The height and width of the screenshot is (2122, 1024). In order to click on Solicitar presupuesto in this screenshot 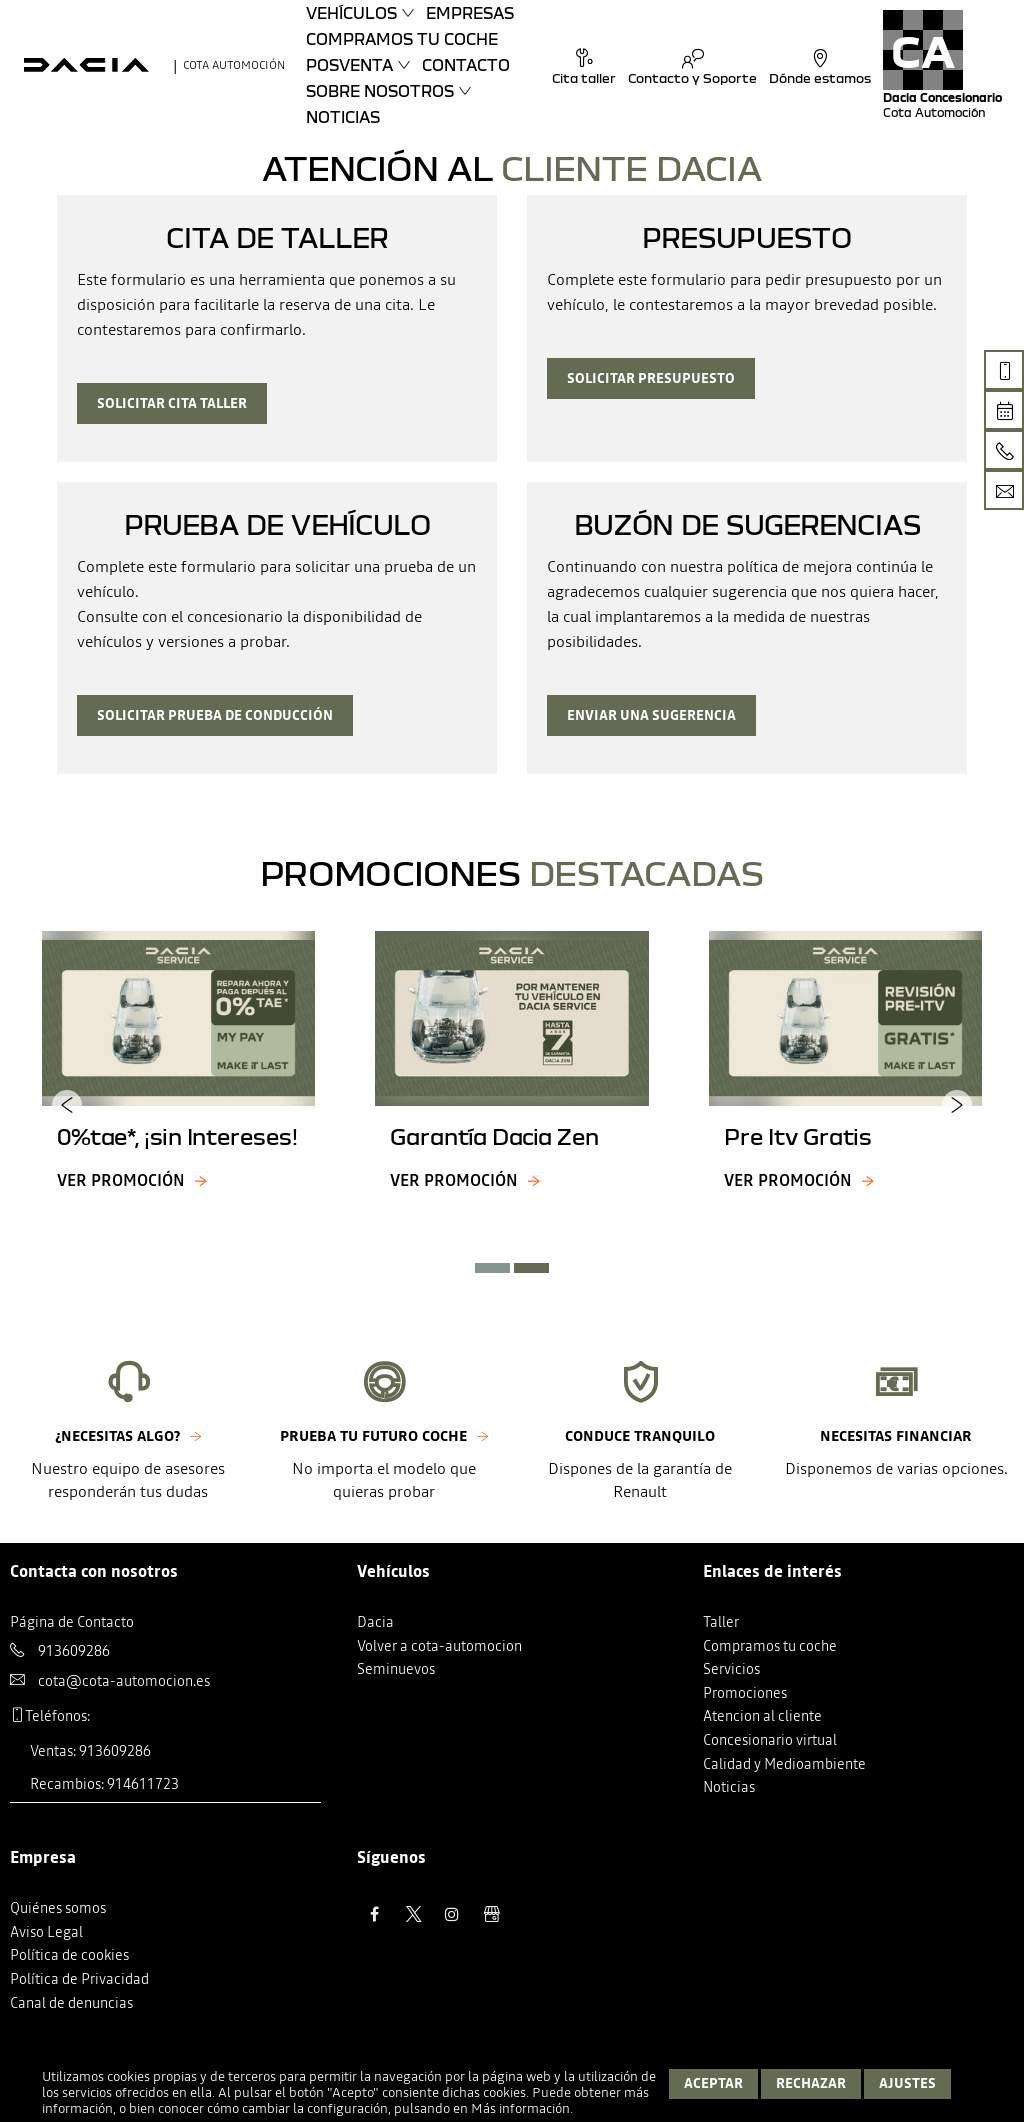, I will do `click(651, 378)`.